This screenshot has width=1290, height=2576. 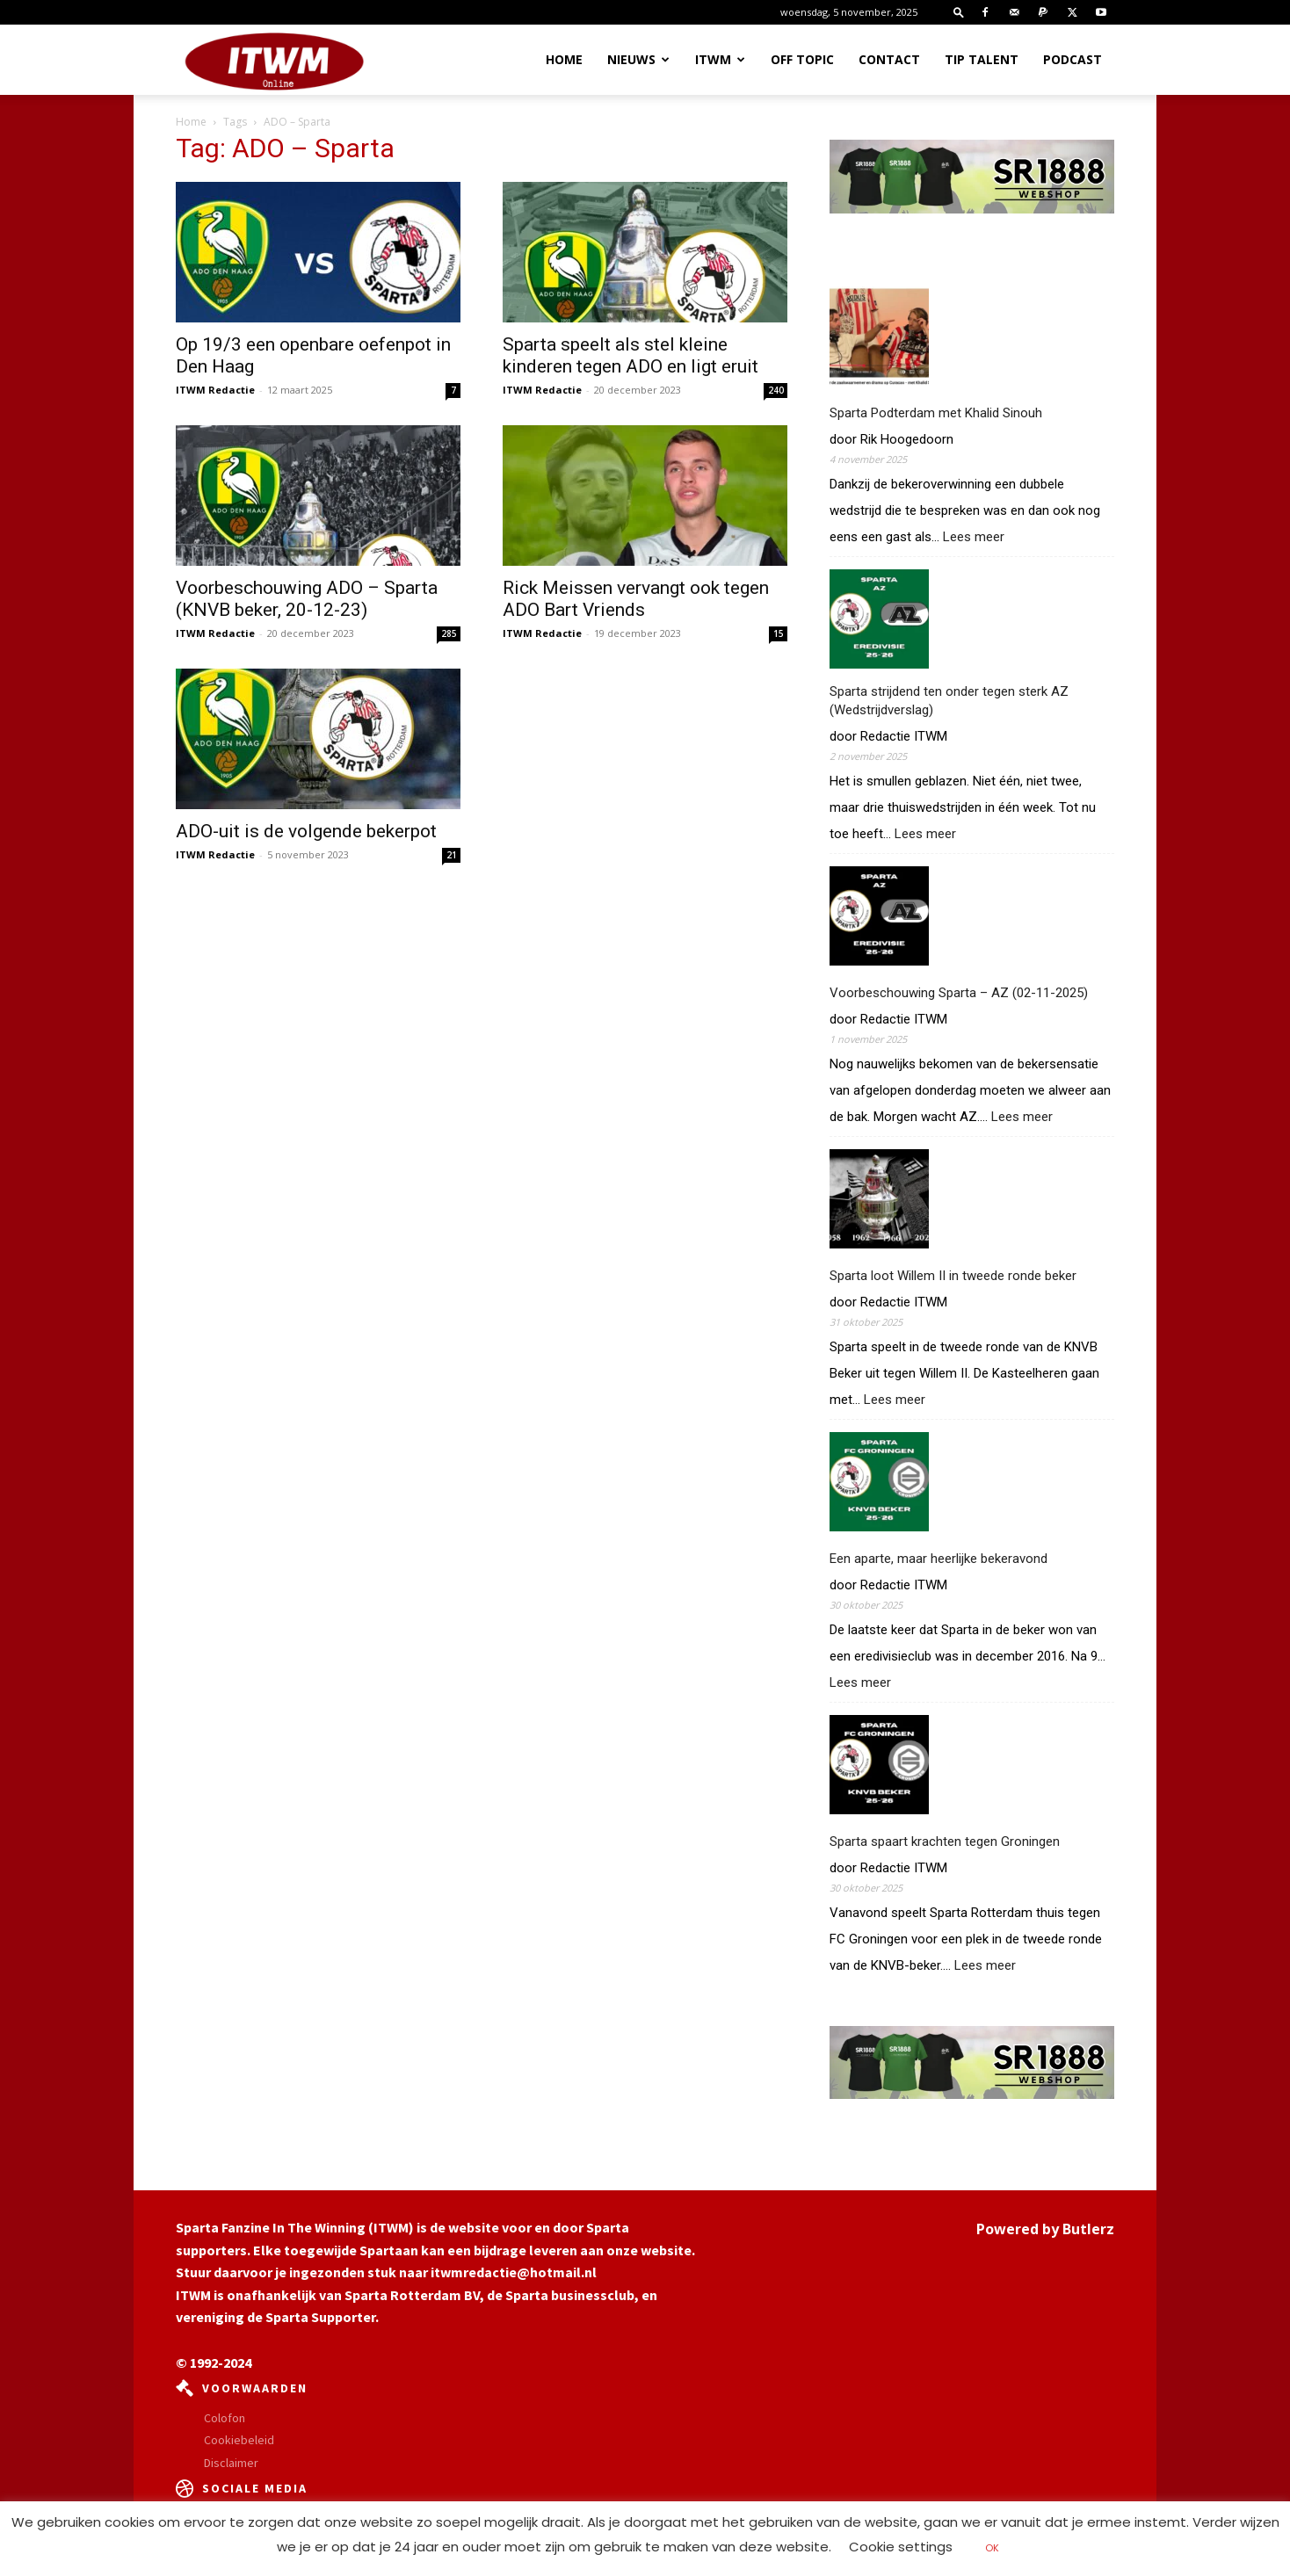 What do you see at coordinates (959, 993) in the screenshot?
I see `Voorbeschouwing Sparta – AZ (02-11-2025)` at bounding box center [959, 993].